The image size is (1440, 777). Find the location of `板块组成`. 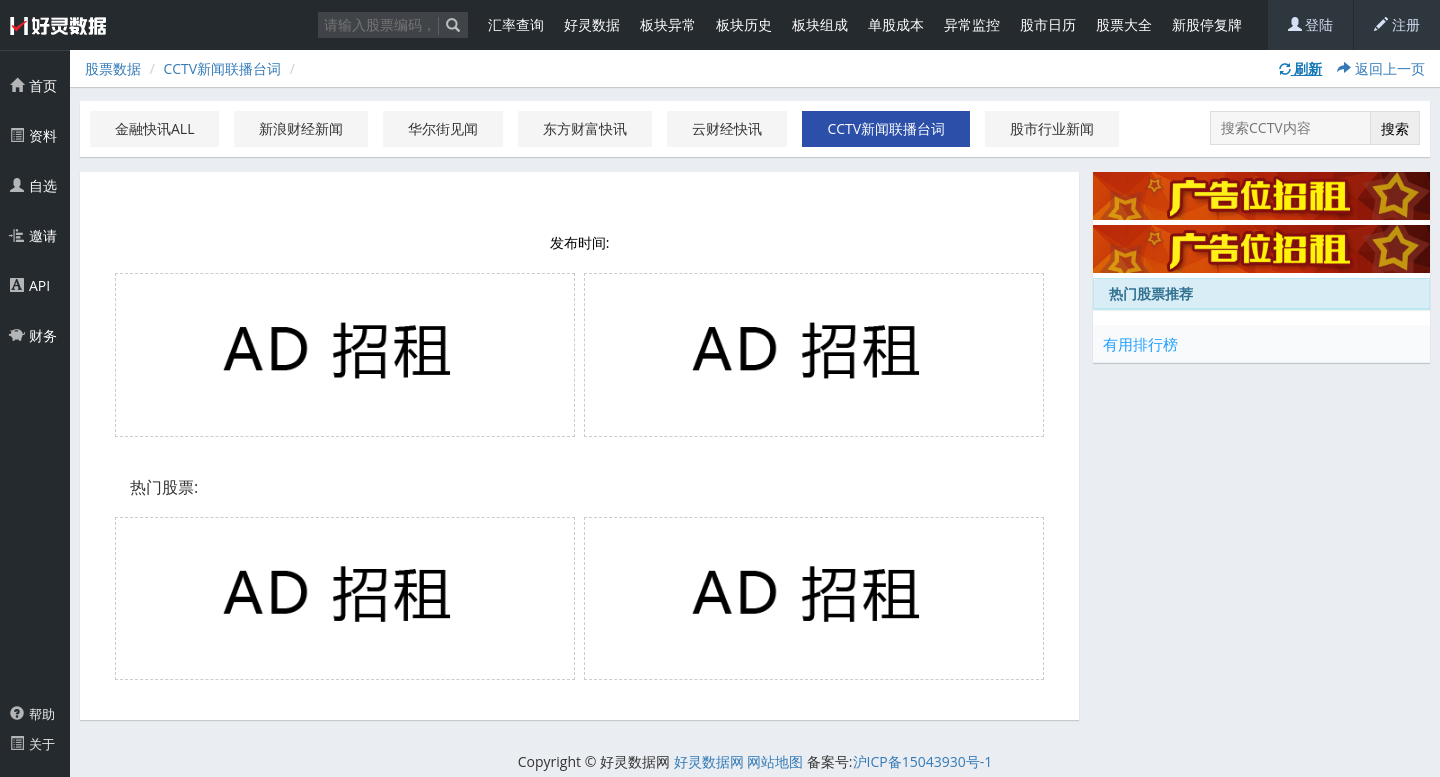

板块组成 is located at coordinates (820, 24).